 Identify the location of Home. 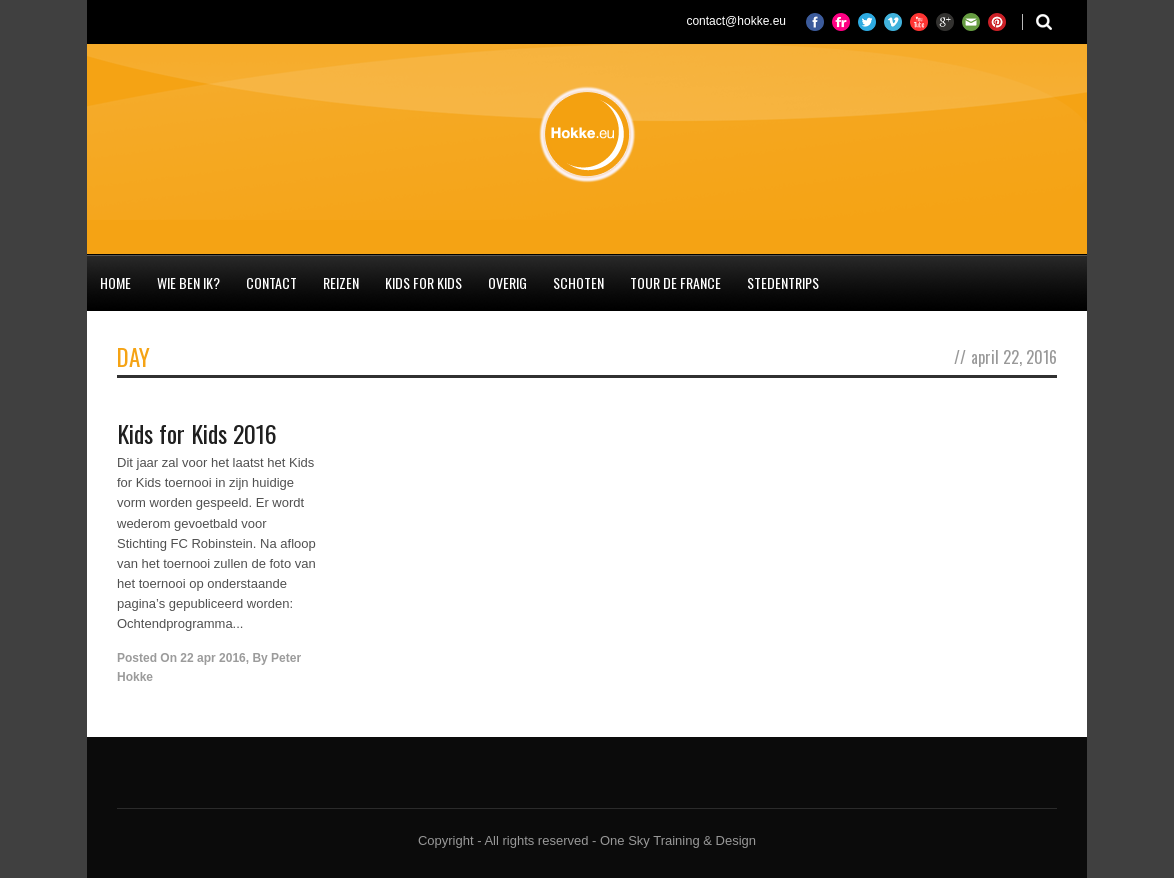
(115, 282).